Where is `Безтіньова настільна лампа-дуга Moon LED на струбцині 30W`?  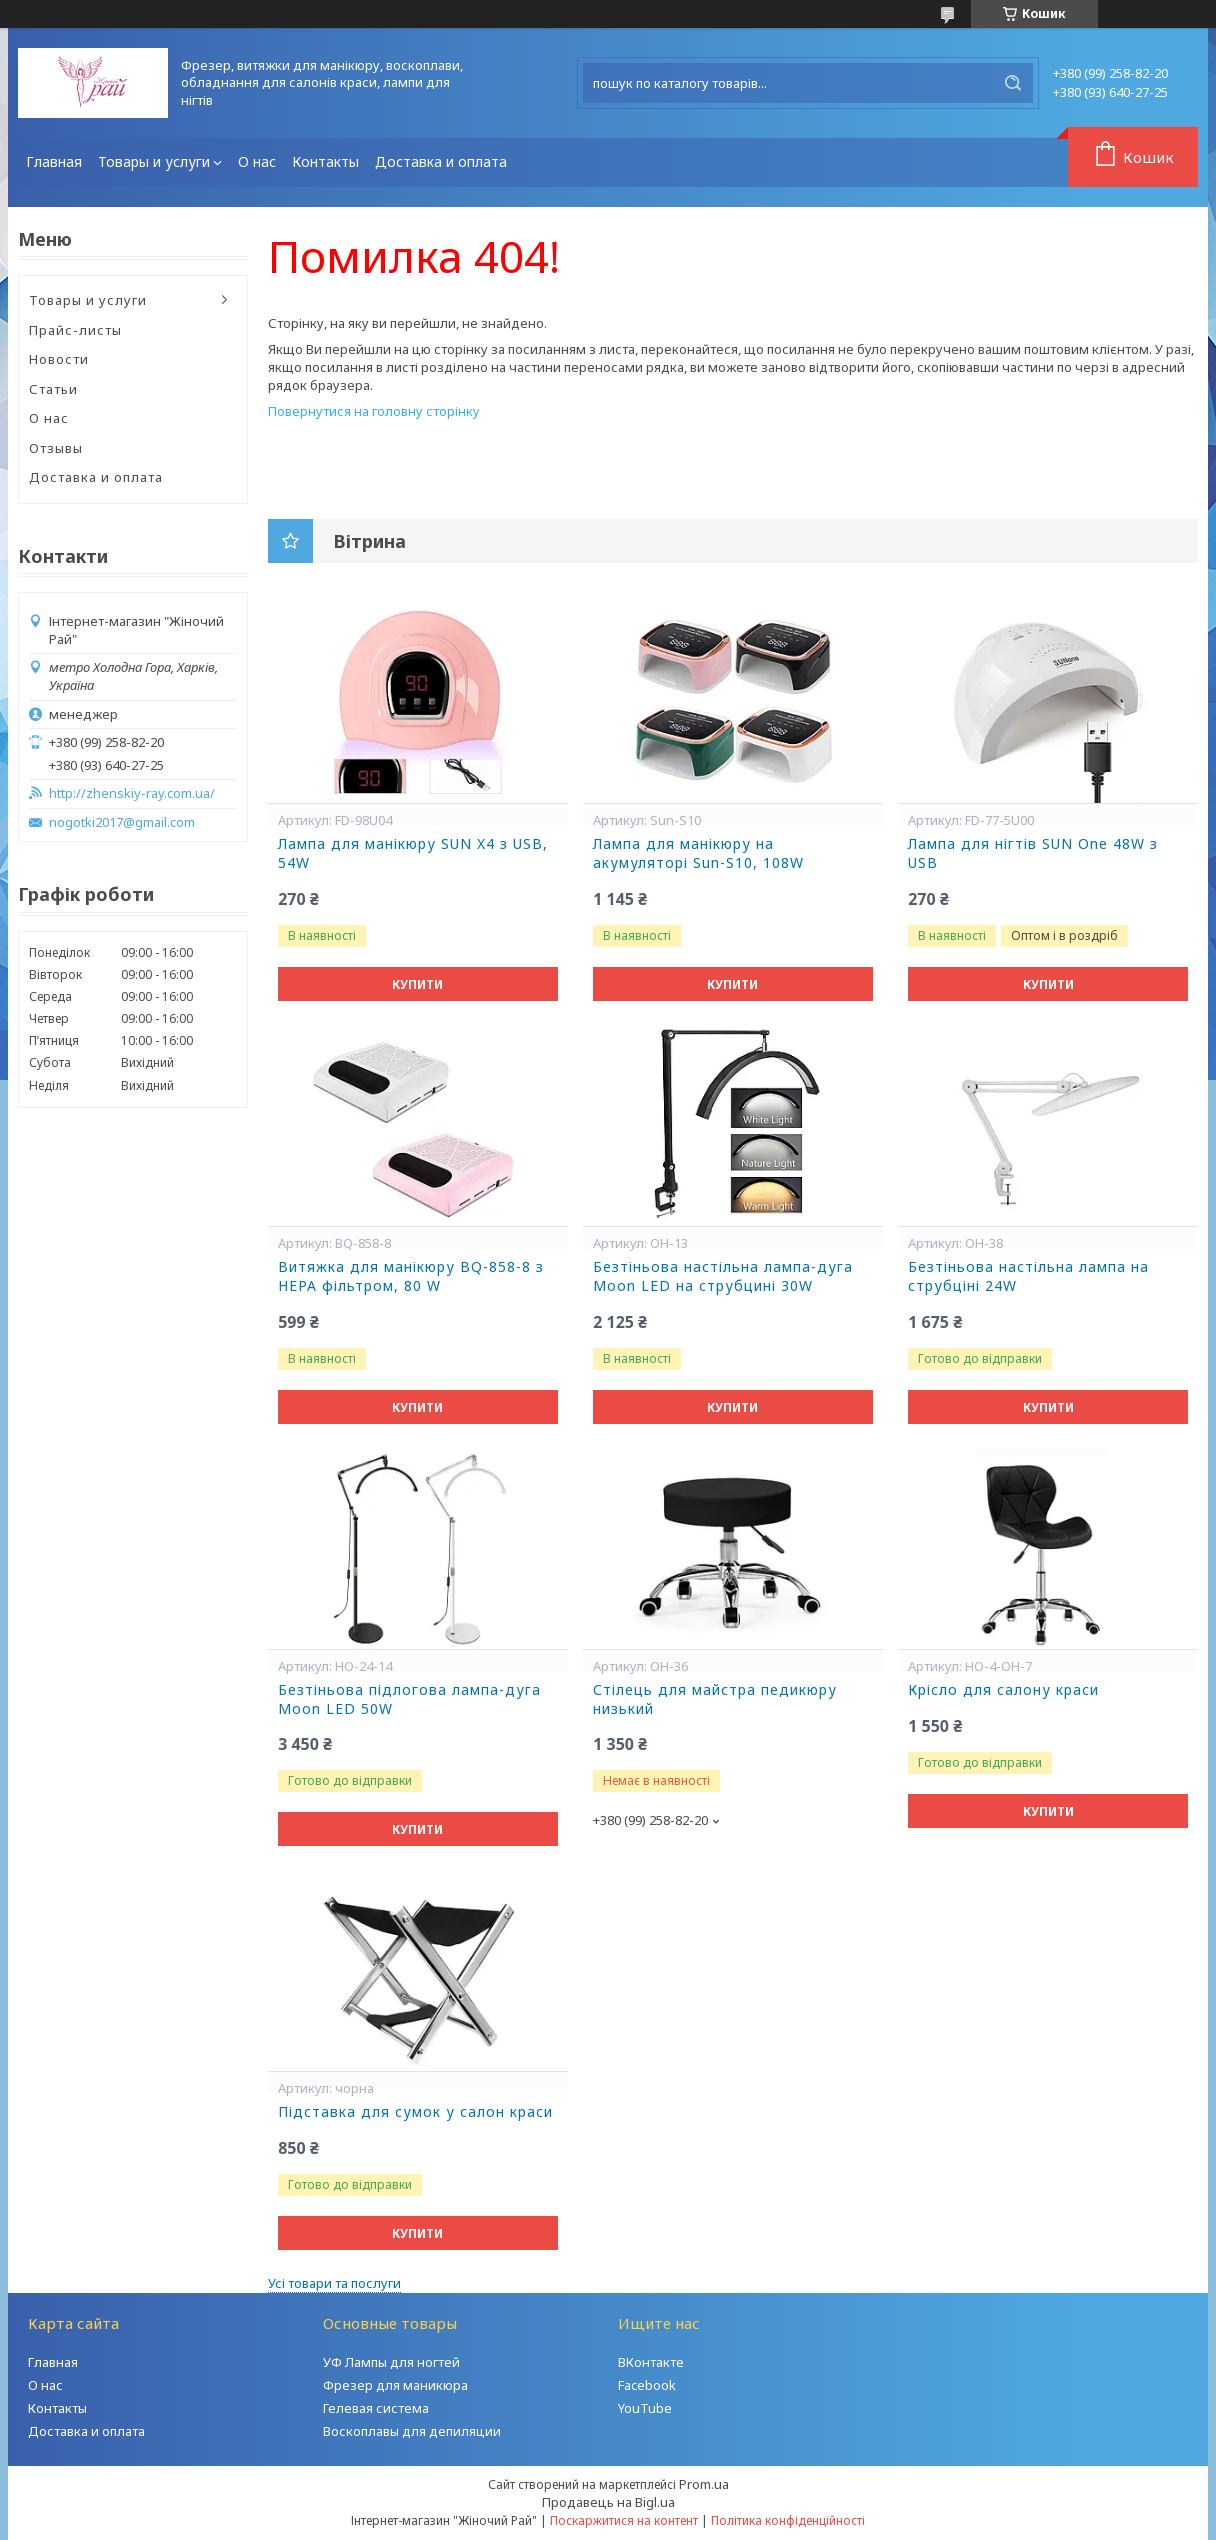 Безтіньова настільна лампа-дуга Moon LED на струбцині 30W is located at coordinates (723, 1276).